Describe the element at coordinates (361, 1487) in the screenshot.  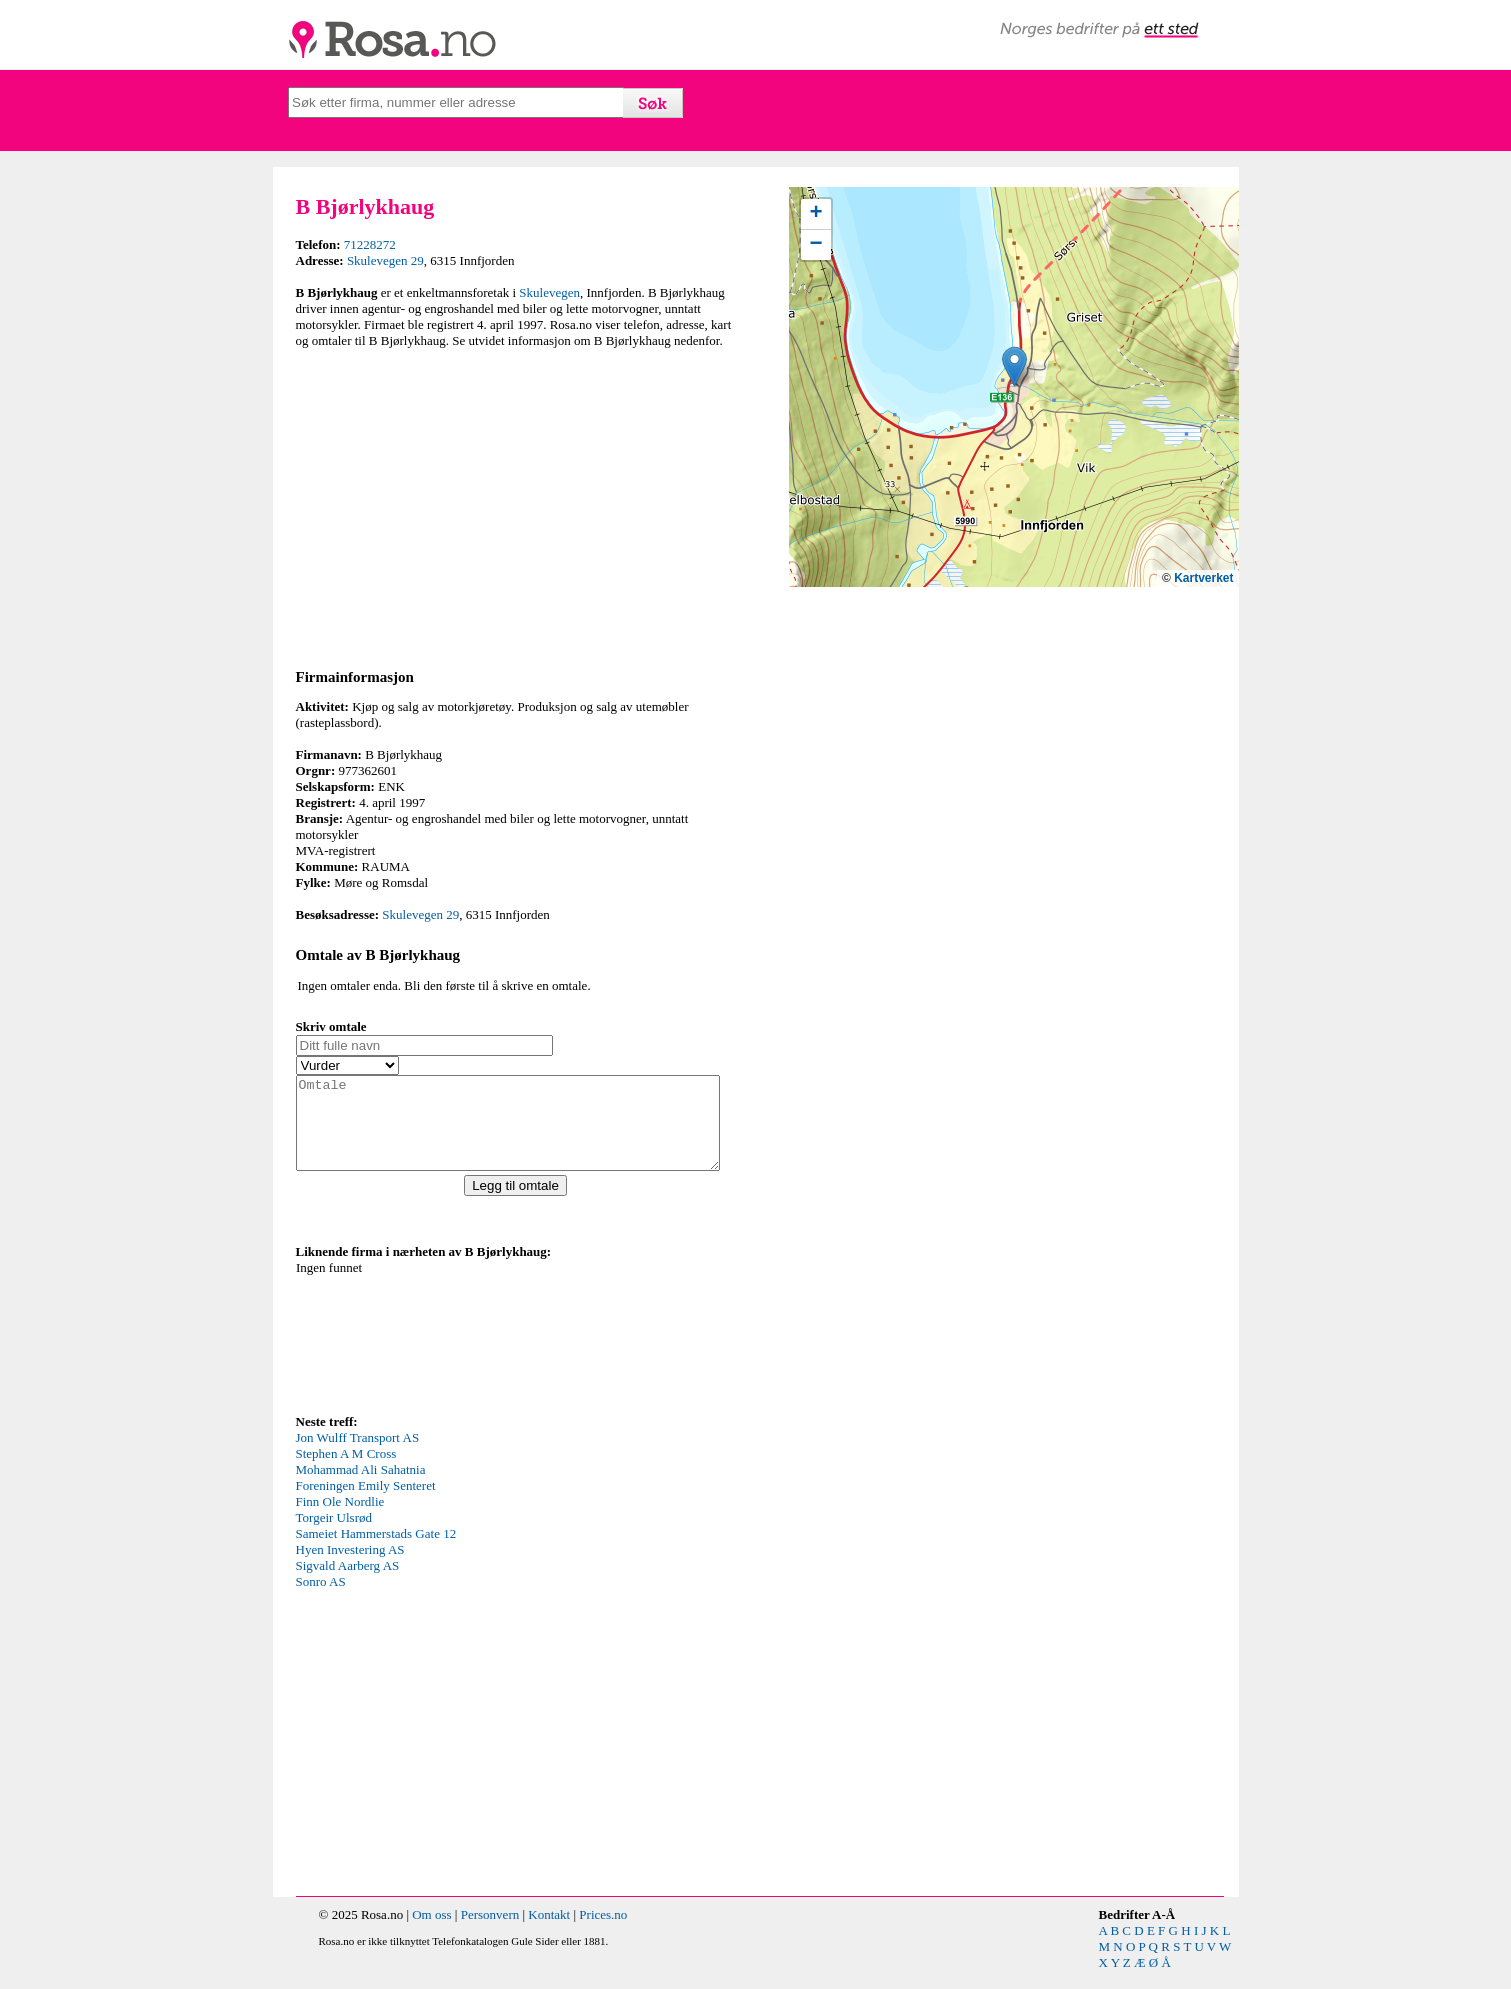
I see `Mohammad Ali Sahatnia` at that location.